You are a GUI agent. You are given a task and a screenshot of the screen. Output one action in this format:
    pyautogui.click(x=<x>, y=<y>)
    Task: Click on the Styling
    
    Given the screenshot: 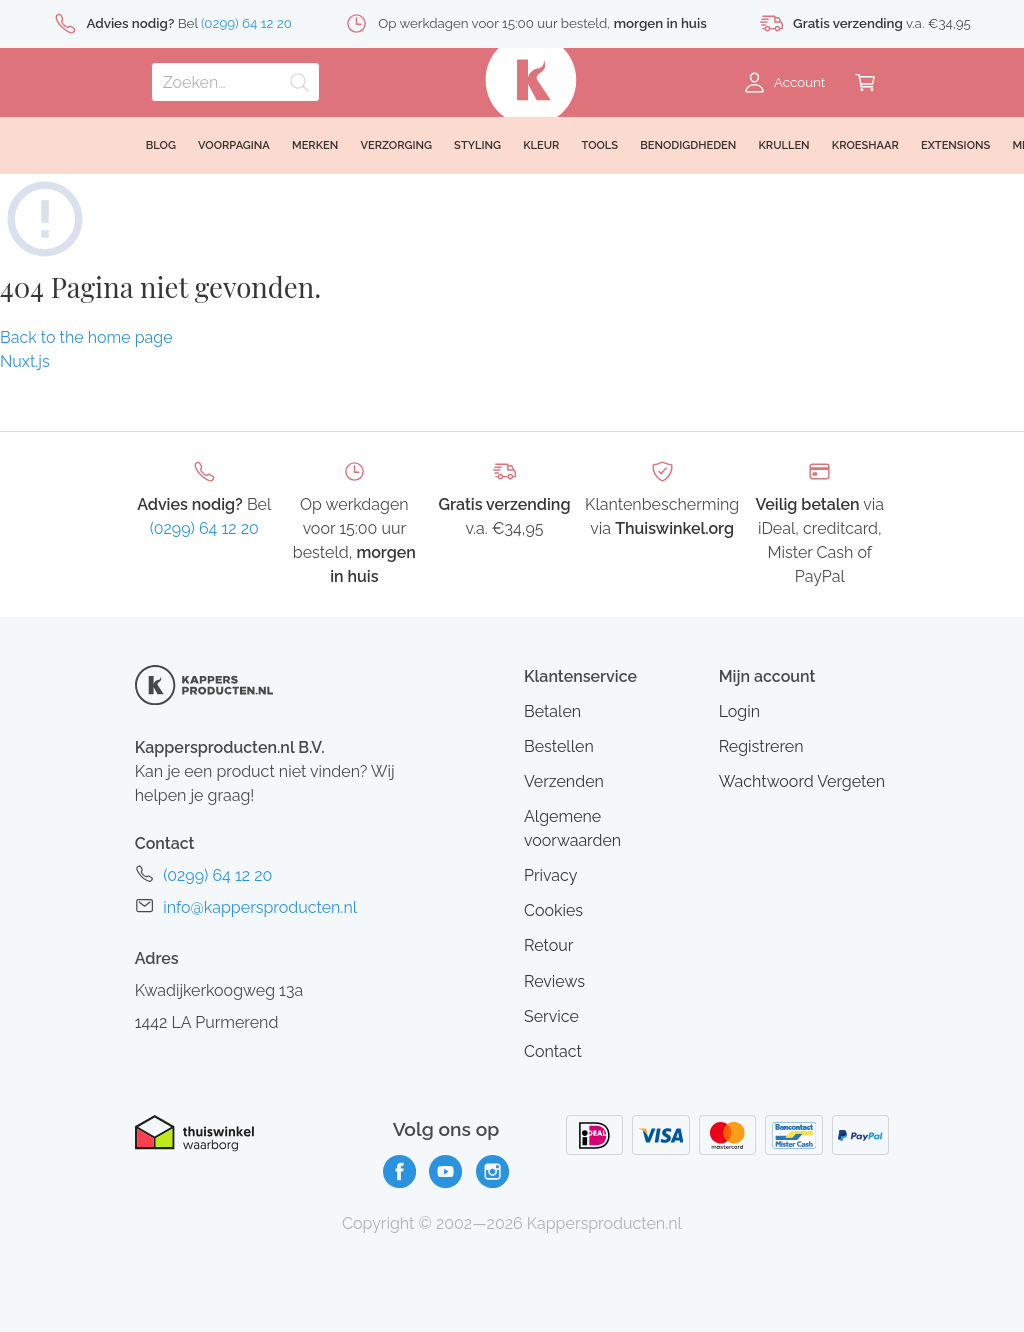 What is the action you would take?
    pyautogui.click(x=477, y=145)
    